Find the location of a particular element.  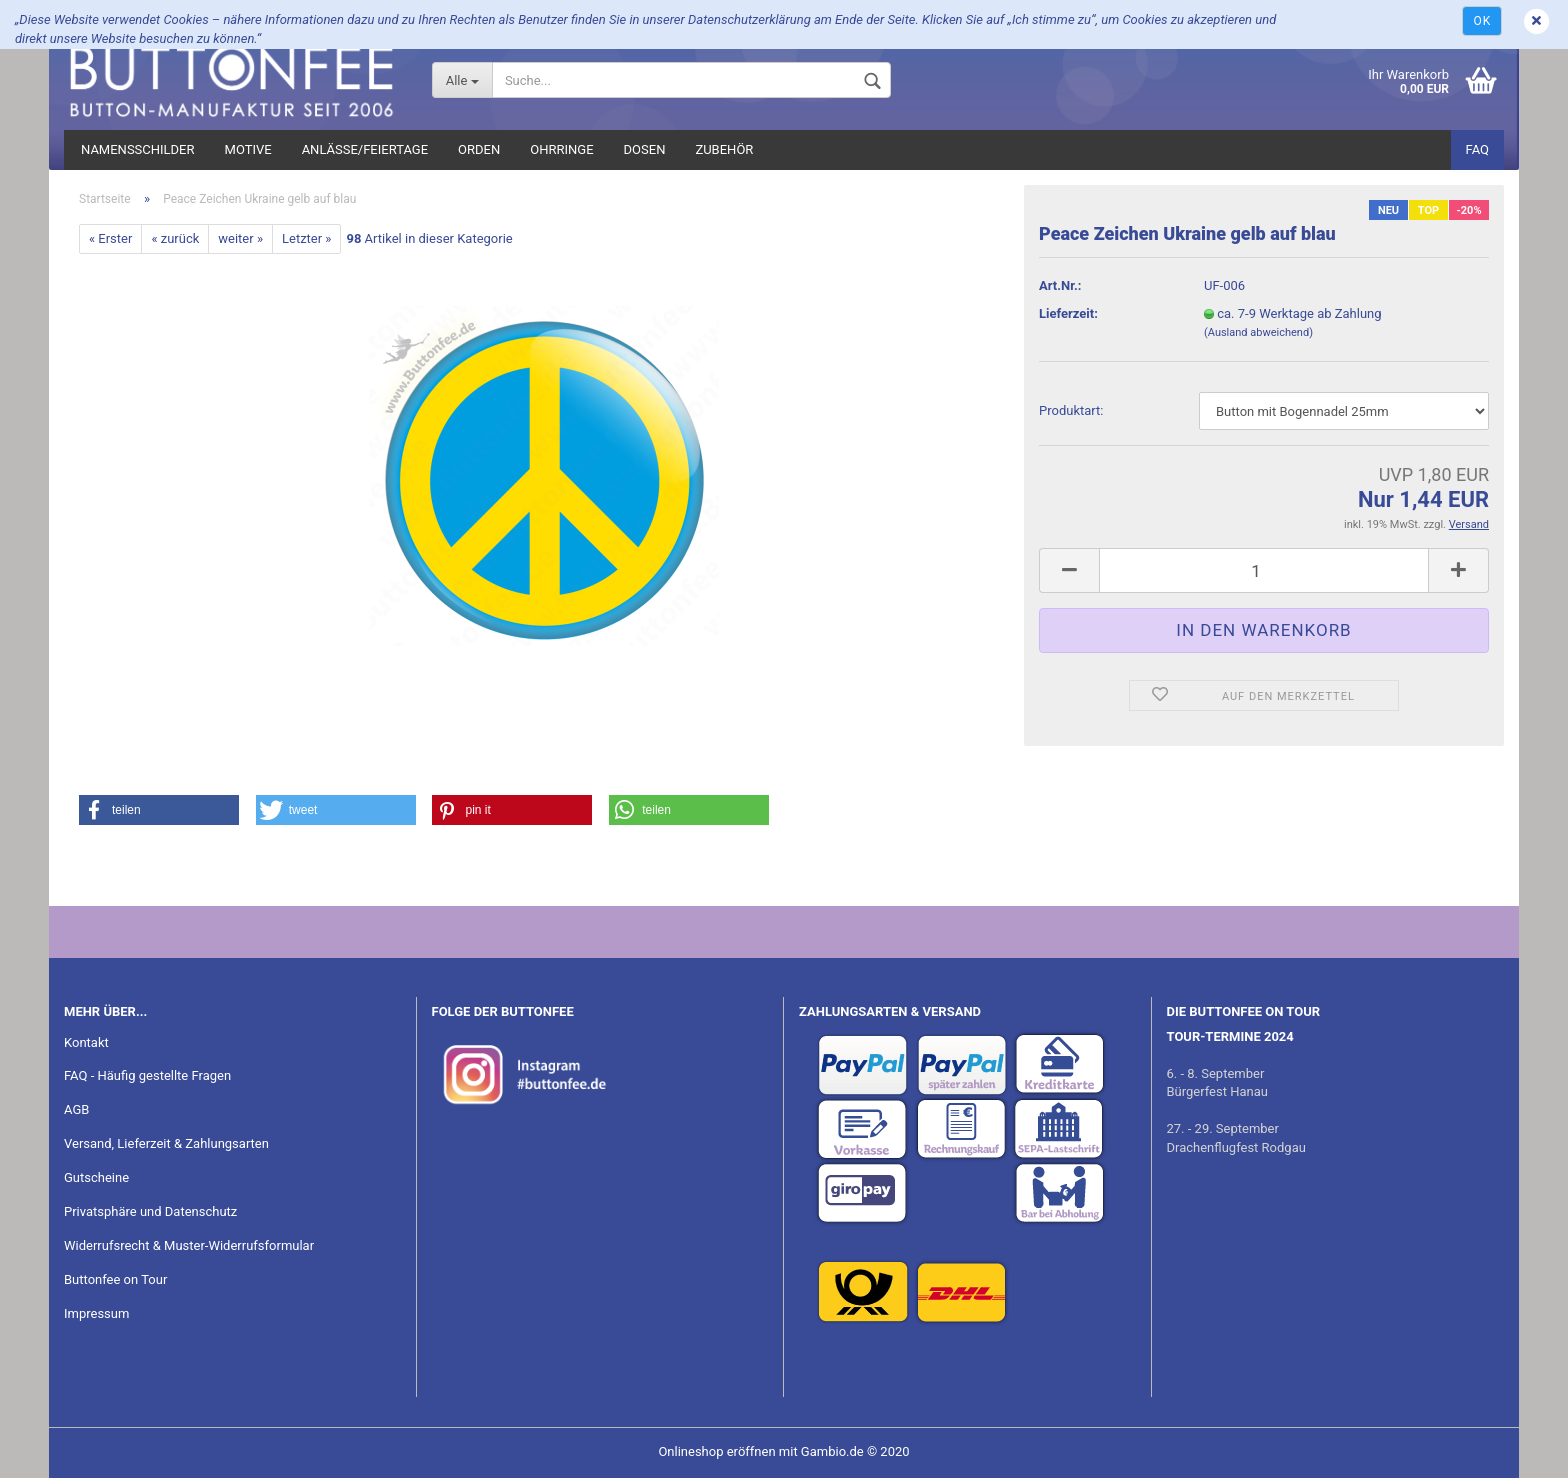

Orden is located at coordinates (479, 149).